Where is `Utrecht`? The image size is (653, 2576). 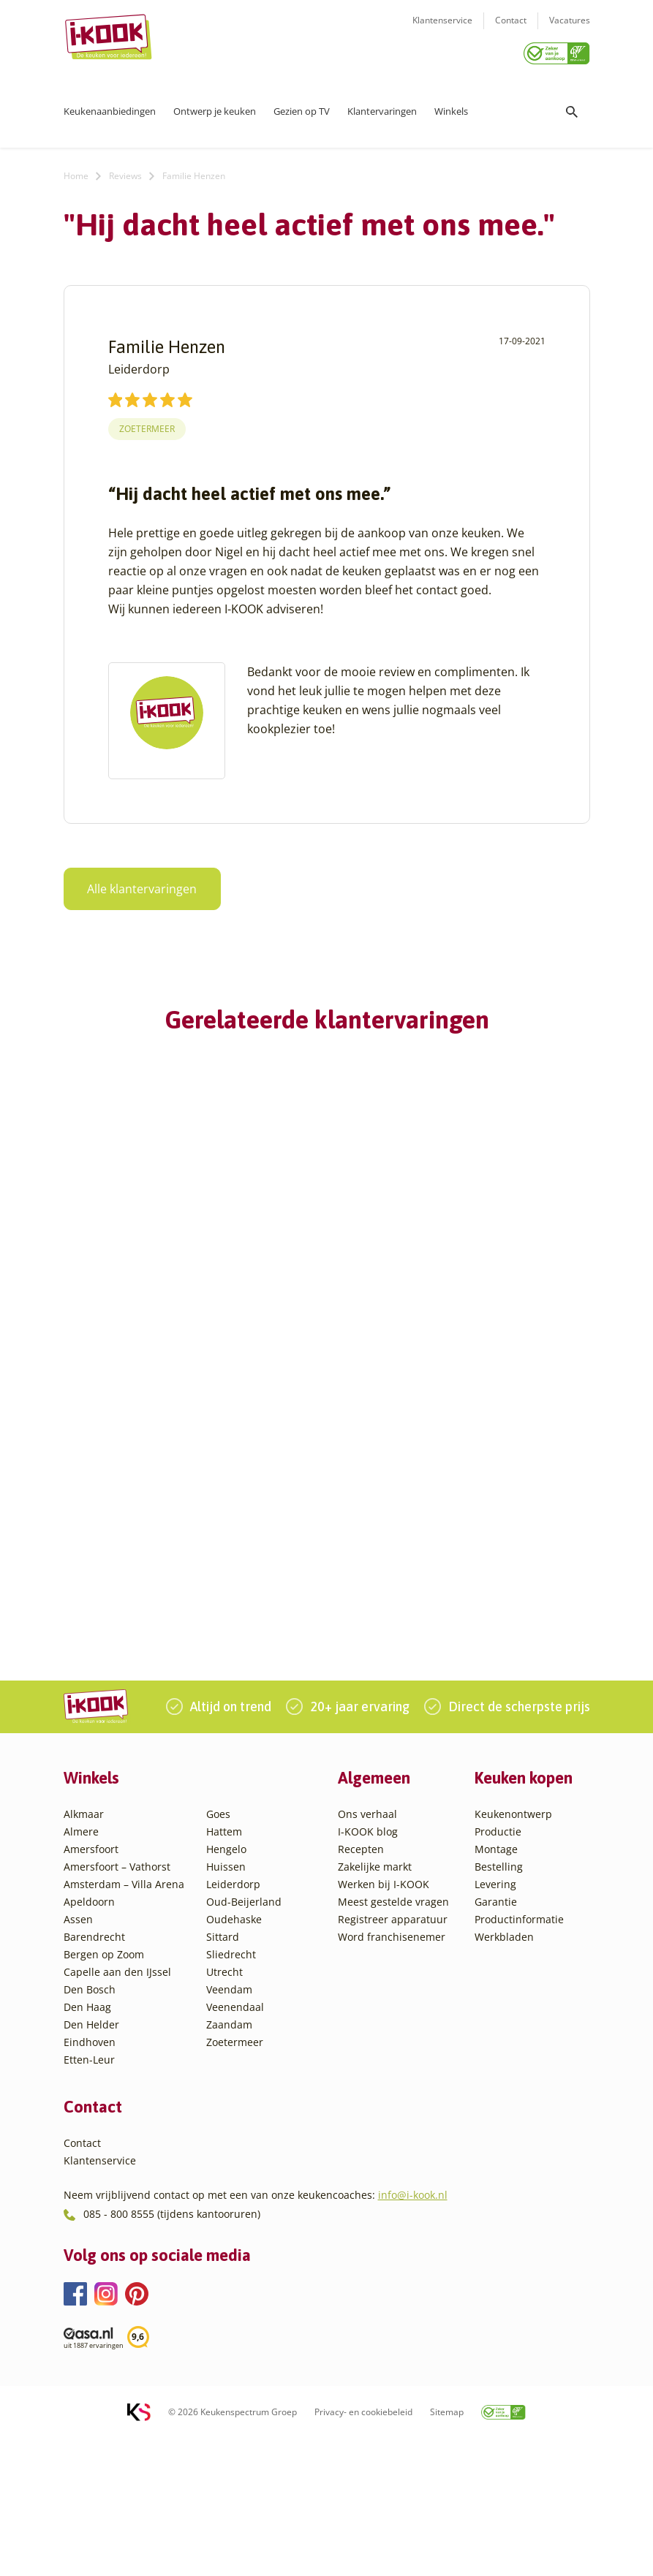
Utrecht is located at coordinates (224, 2109).